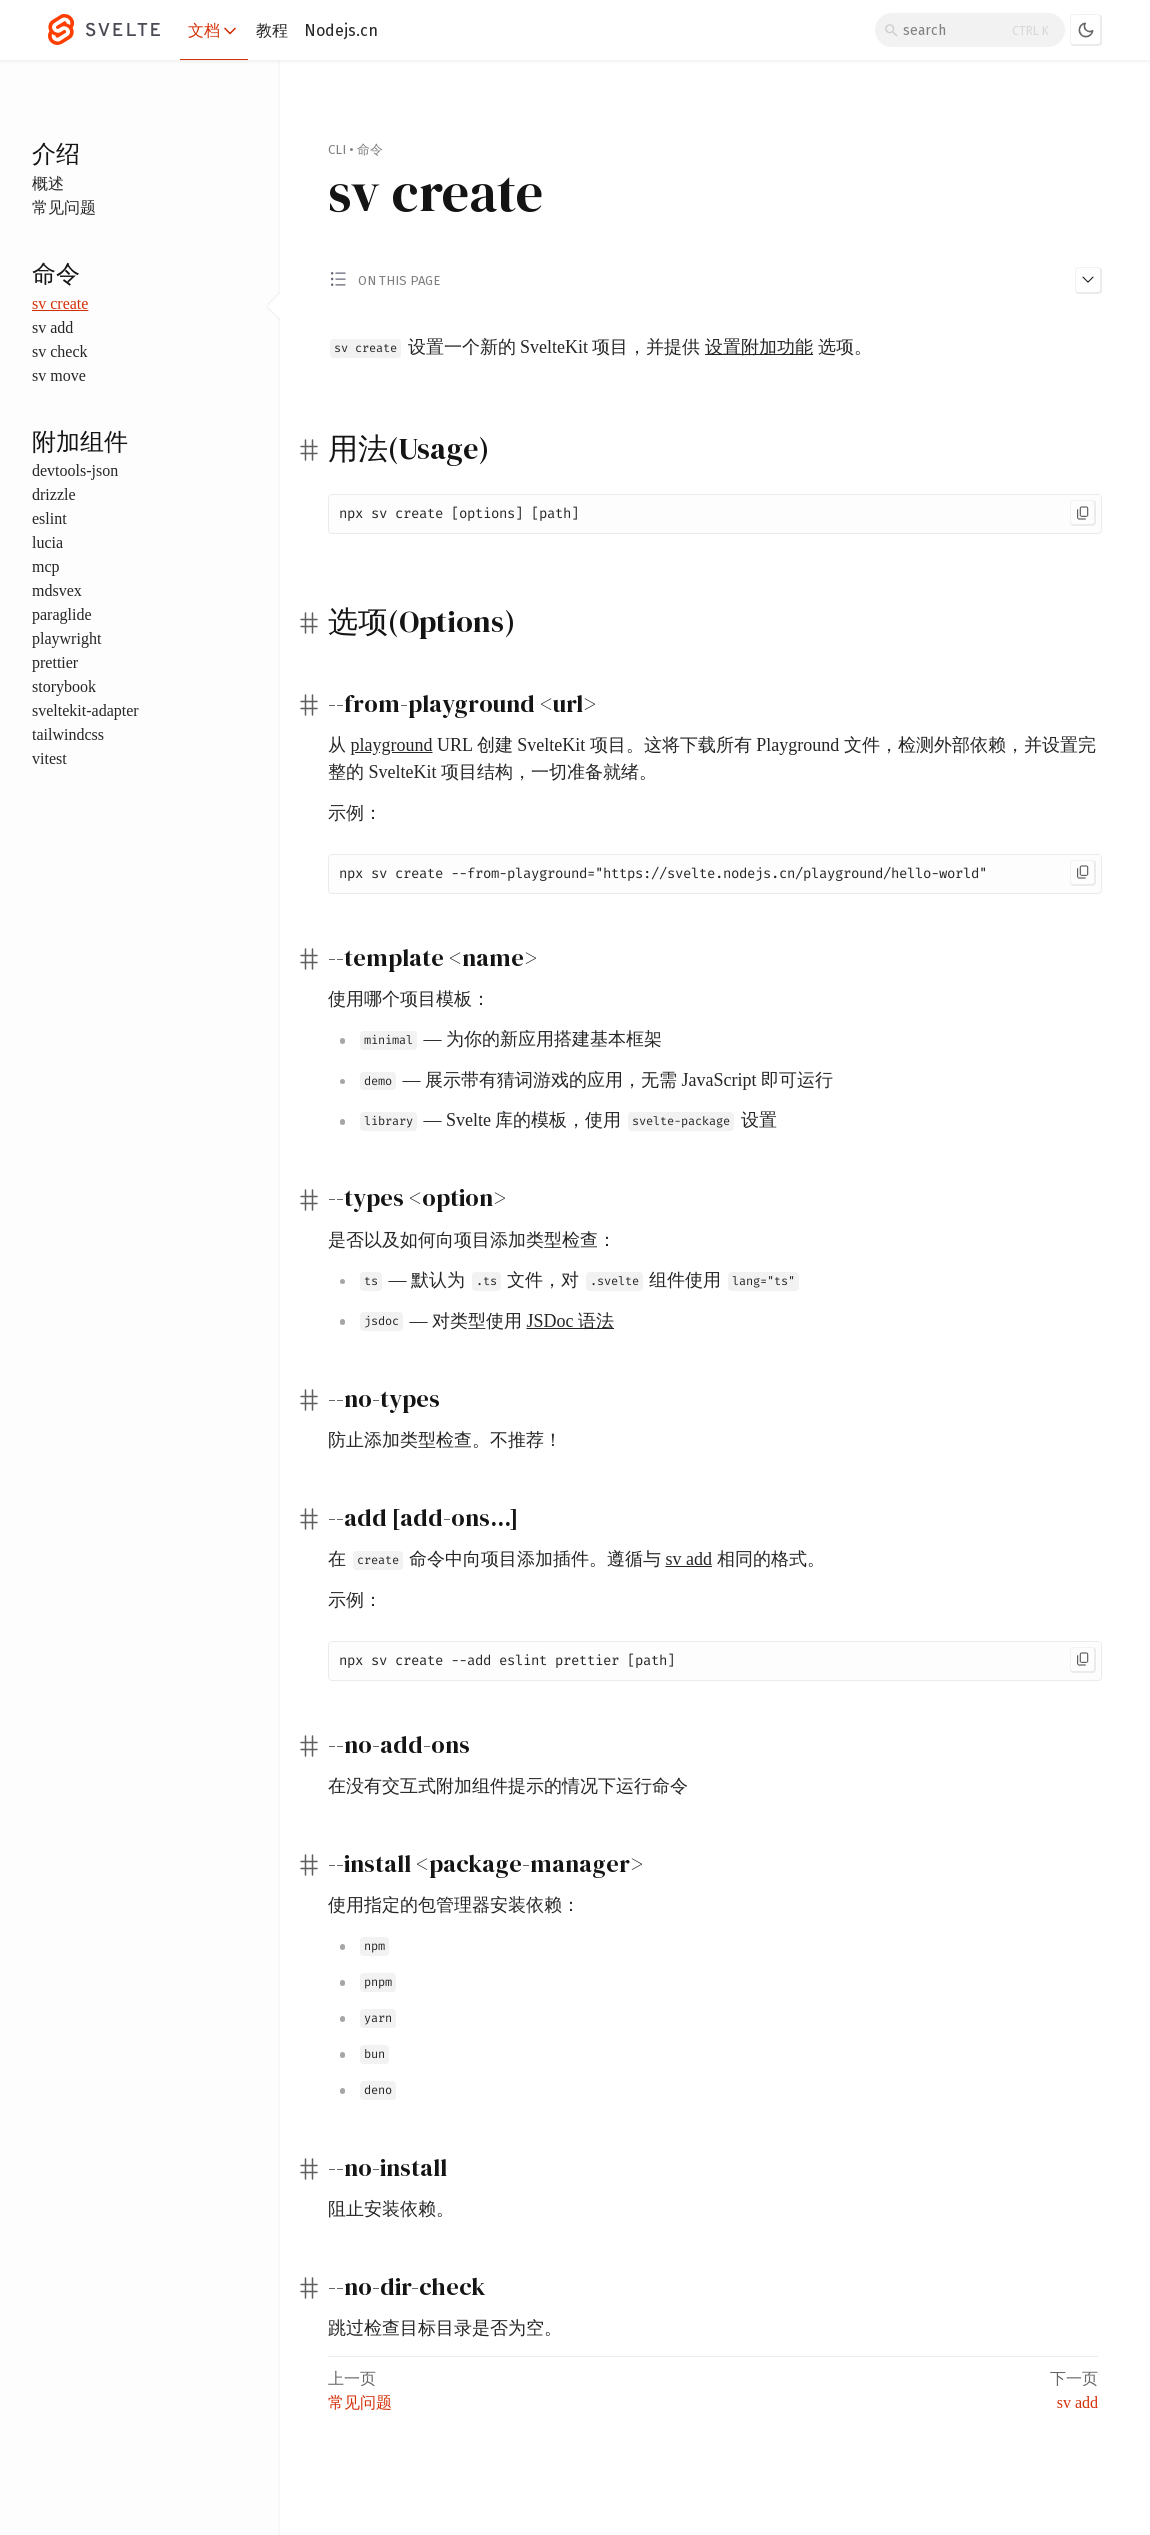  Describe the element at coordinates (59, 375) in the screenshot. I see `sv move` at that location.